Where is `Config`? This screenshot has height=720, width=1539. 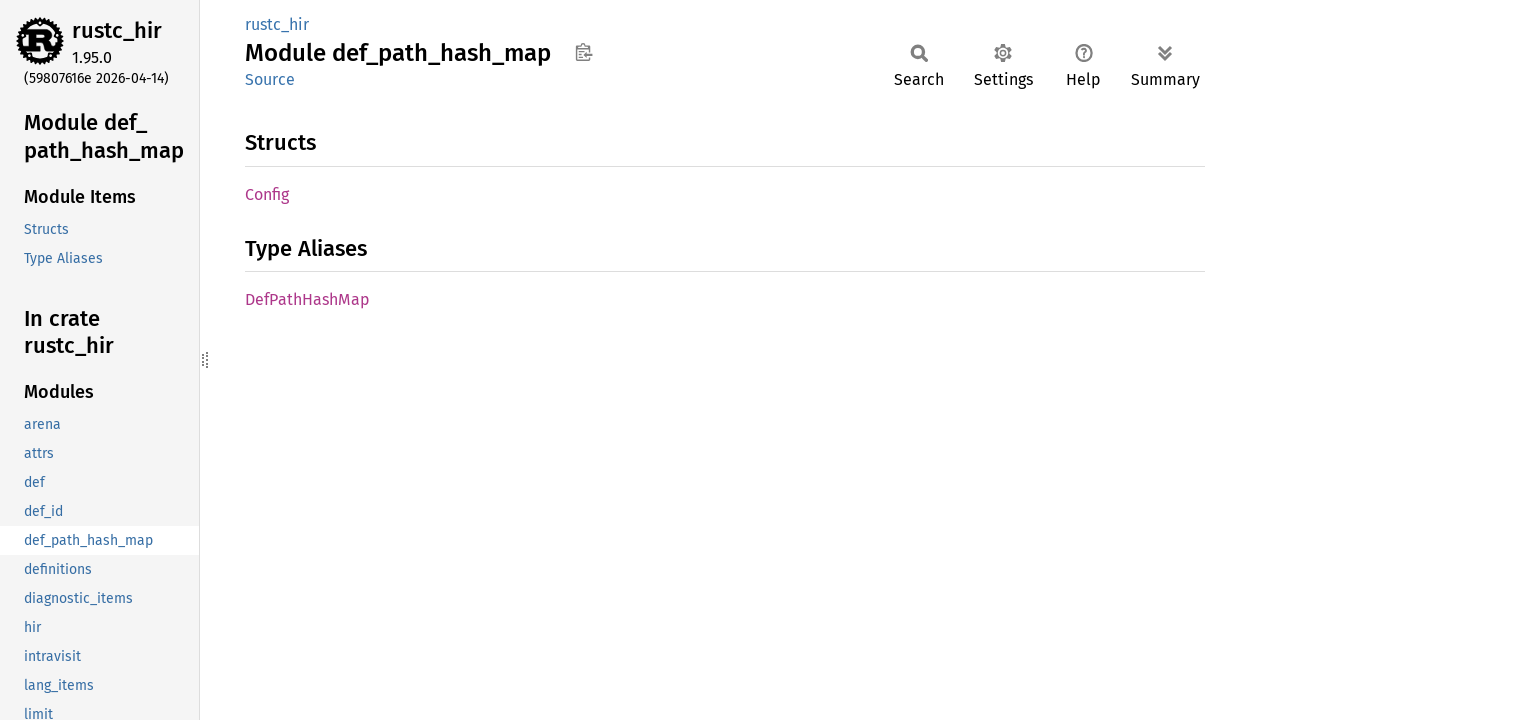
Config is located at coordinates (267, 194).